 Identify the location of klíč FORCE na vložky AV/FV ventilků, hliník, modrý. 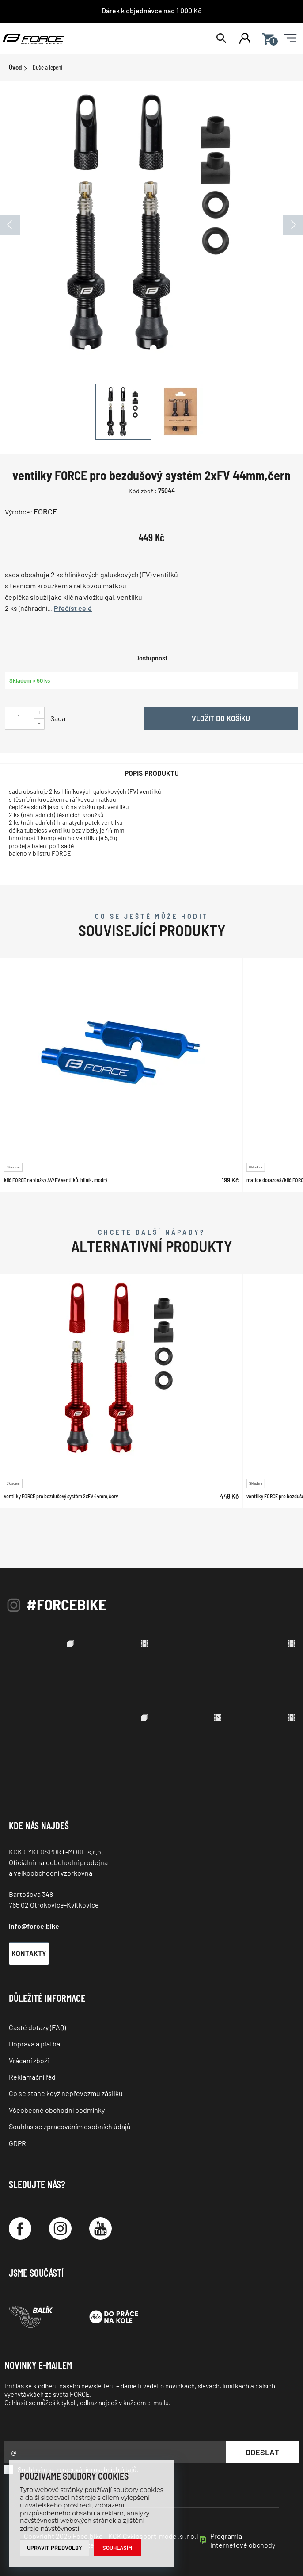
(55, 1180).